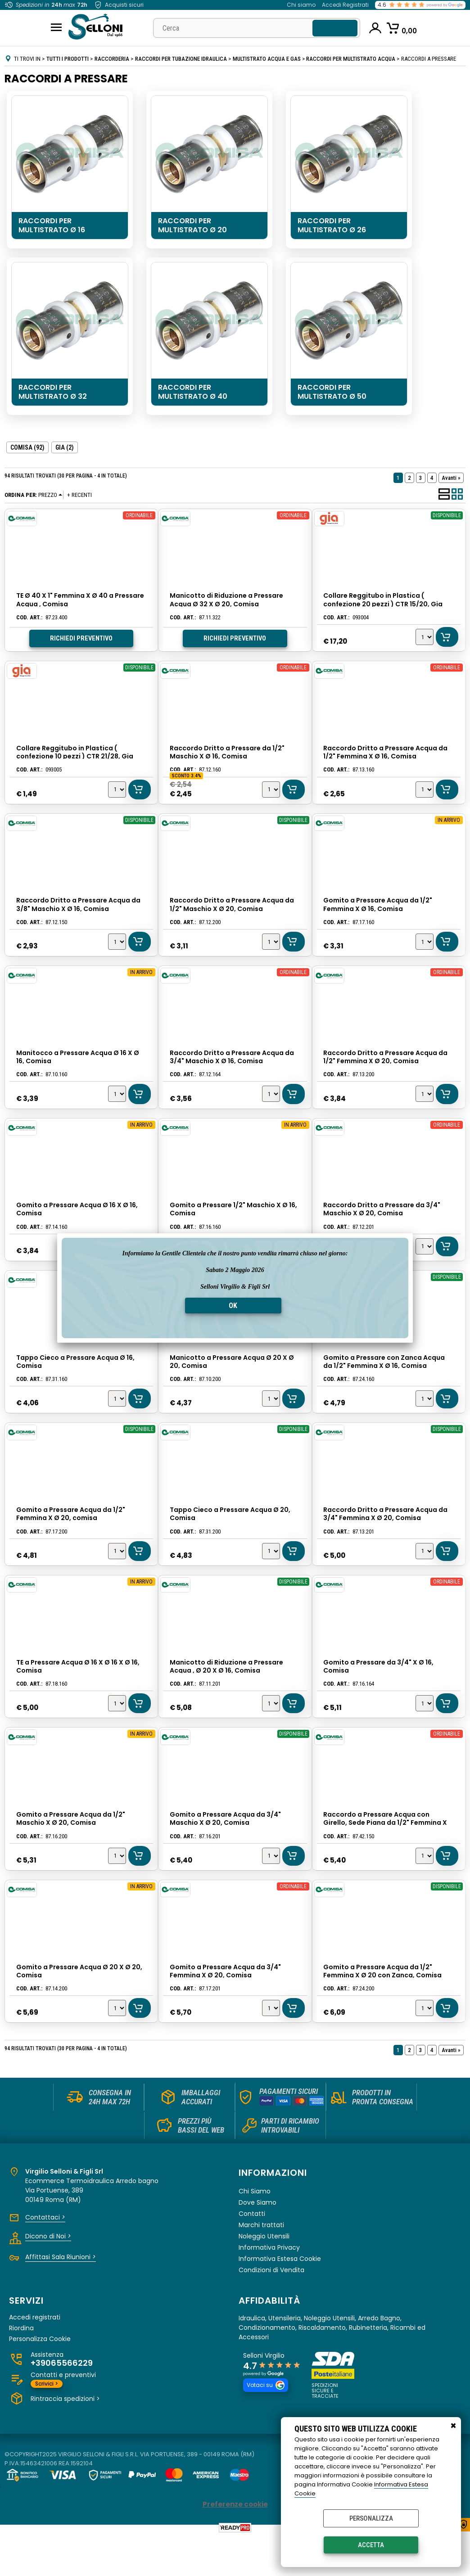 The width and height of the screenshot is (470, 2576). I want to click on Raccordo Dritto a Pressare Acqua da 3/8" Maschio X Ø 16, Comisa, so click(78, 912).